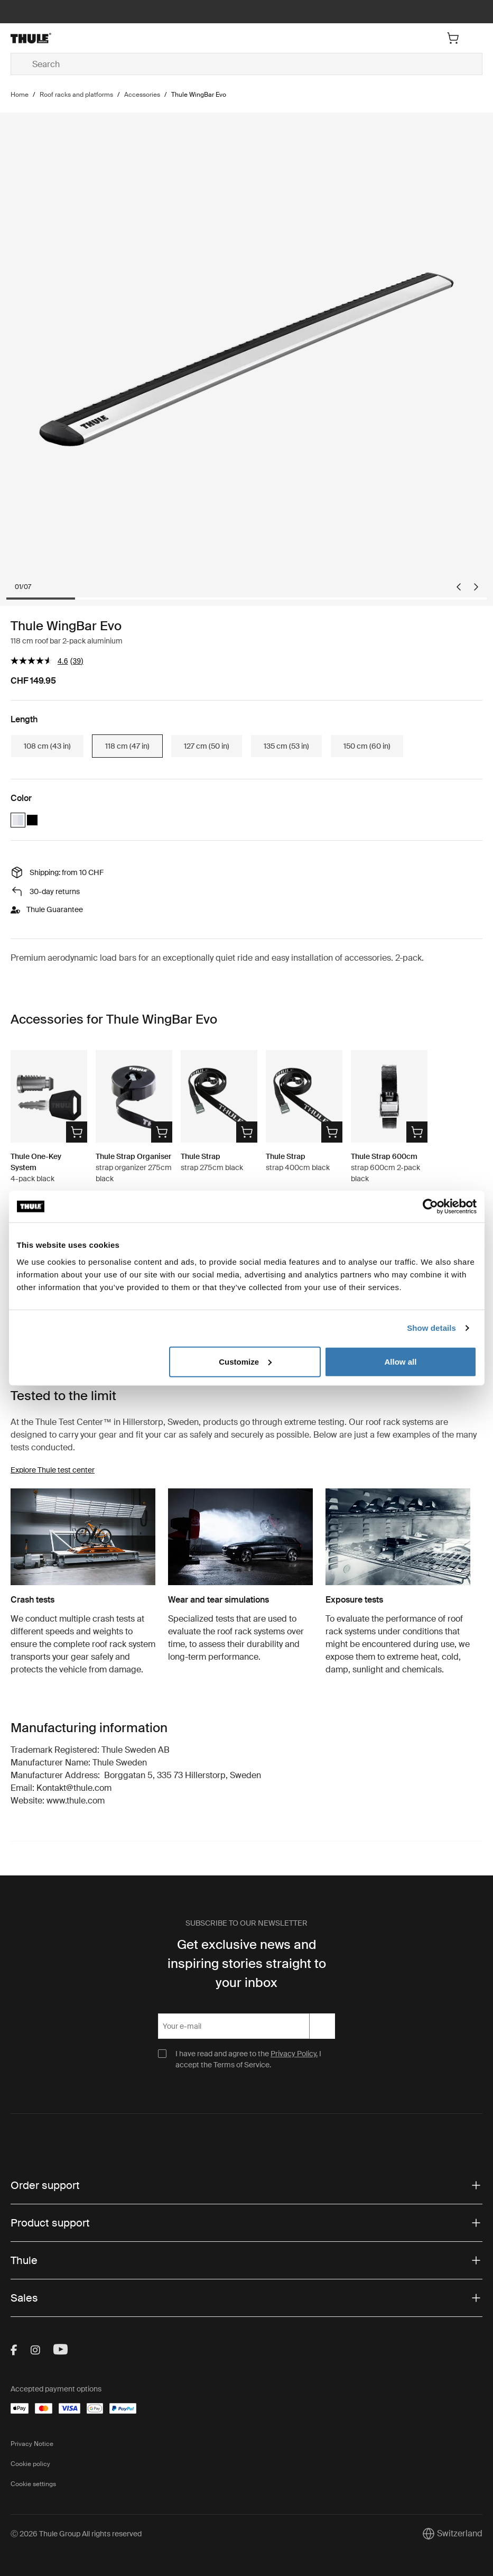  I want to click on 150 cm (60 in), so click(366, 746).